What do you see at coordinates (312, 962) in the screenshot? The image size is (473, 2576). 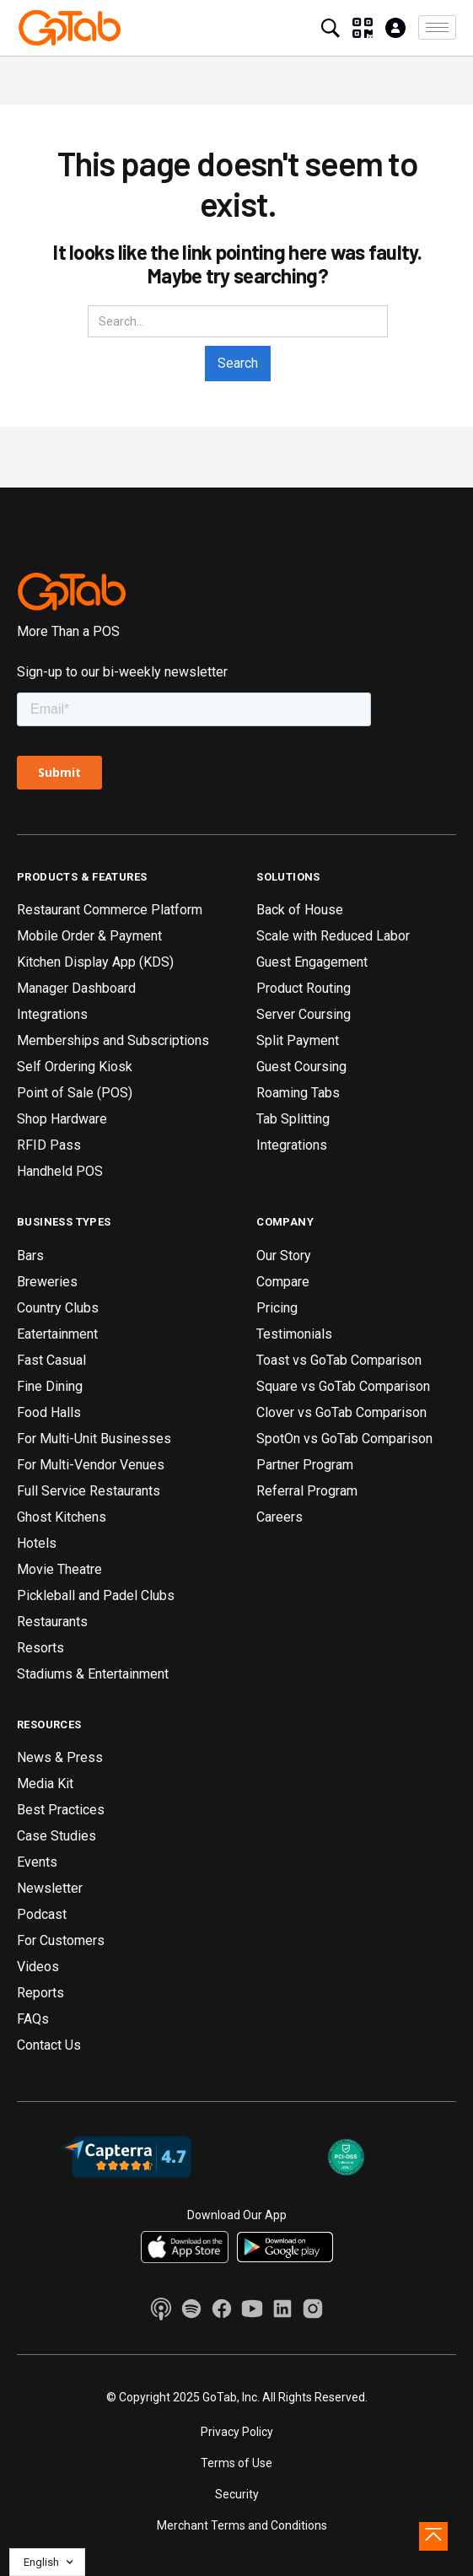 I see `Guest Engagement` at bounding box center [312, 962].